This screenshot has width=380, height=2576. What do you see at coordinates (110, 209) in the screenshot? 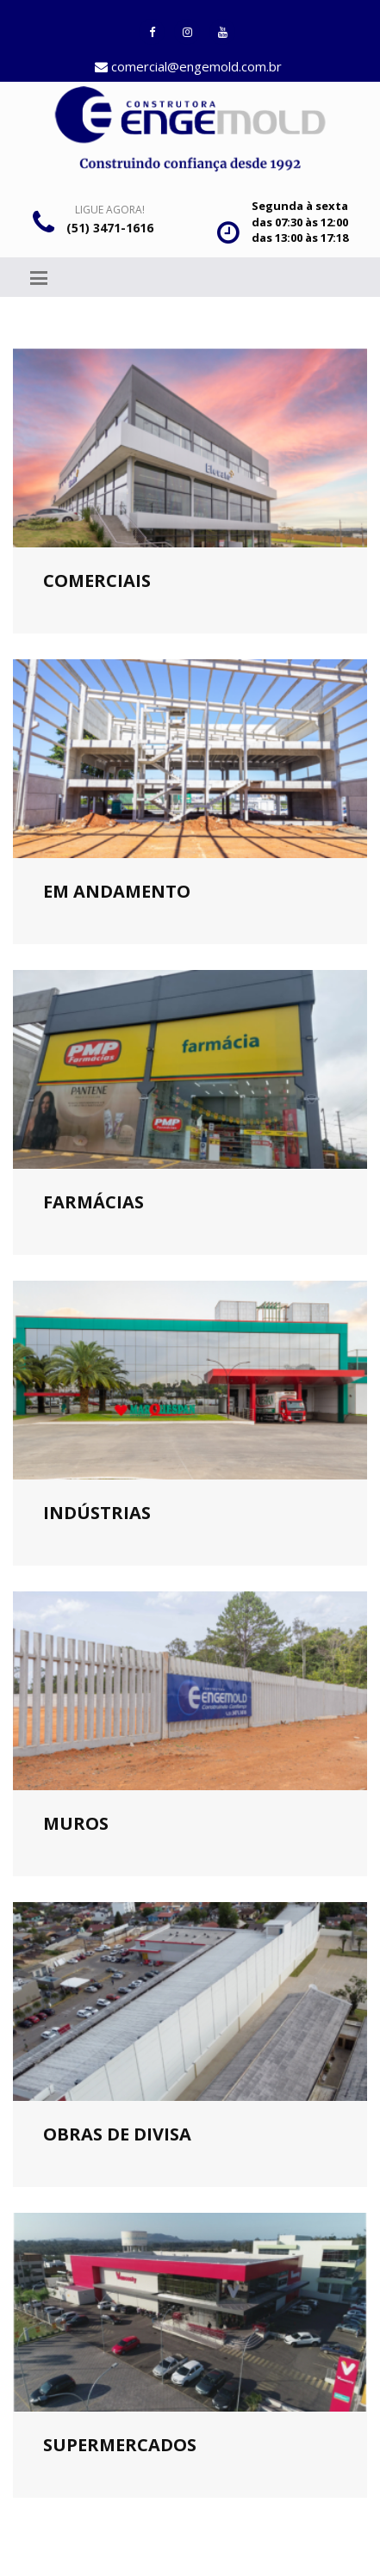
I see `Ligue Agora!` at bounding box center [110, 209].